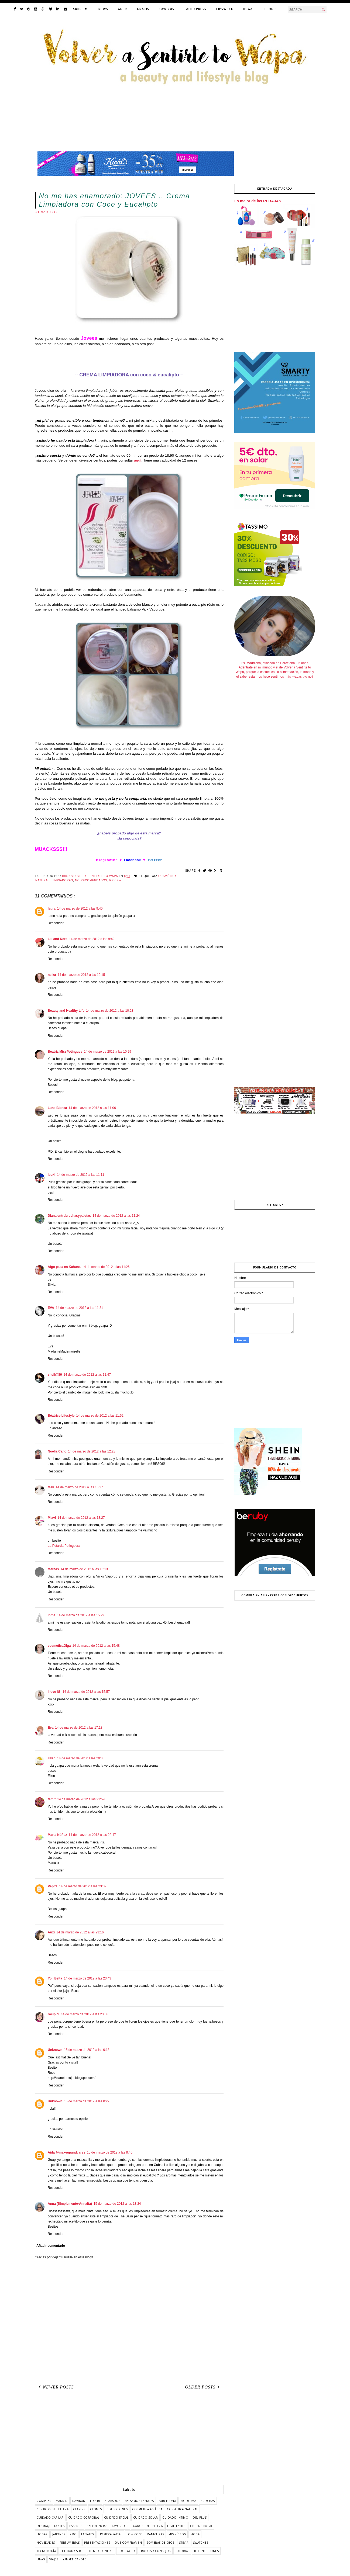  I want to click on 14 de marzo de 2012 a las 17:18, so click(78, 1727).